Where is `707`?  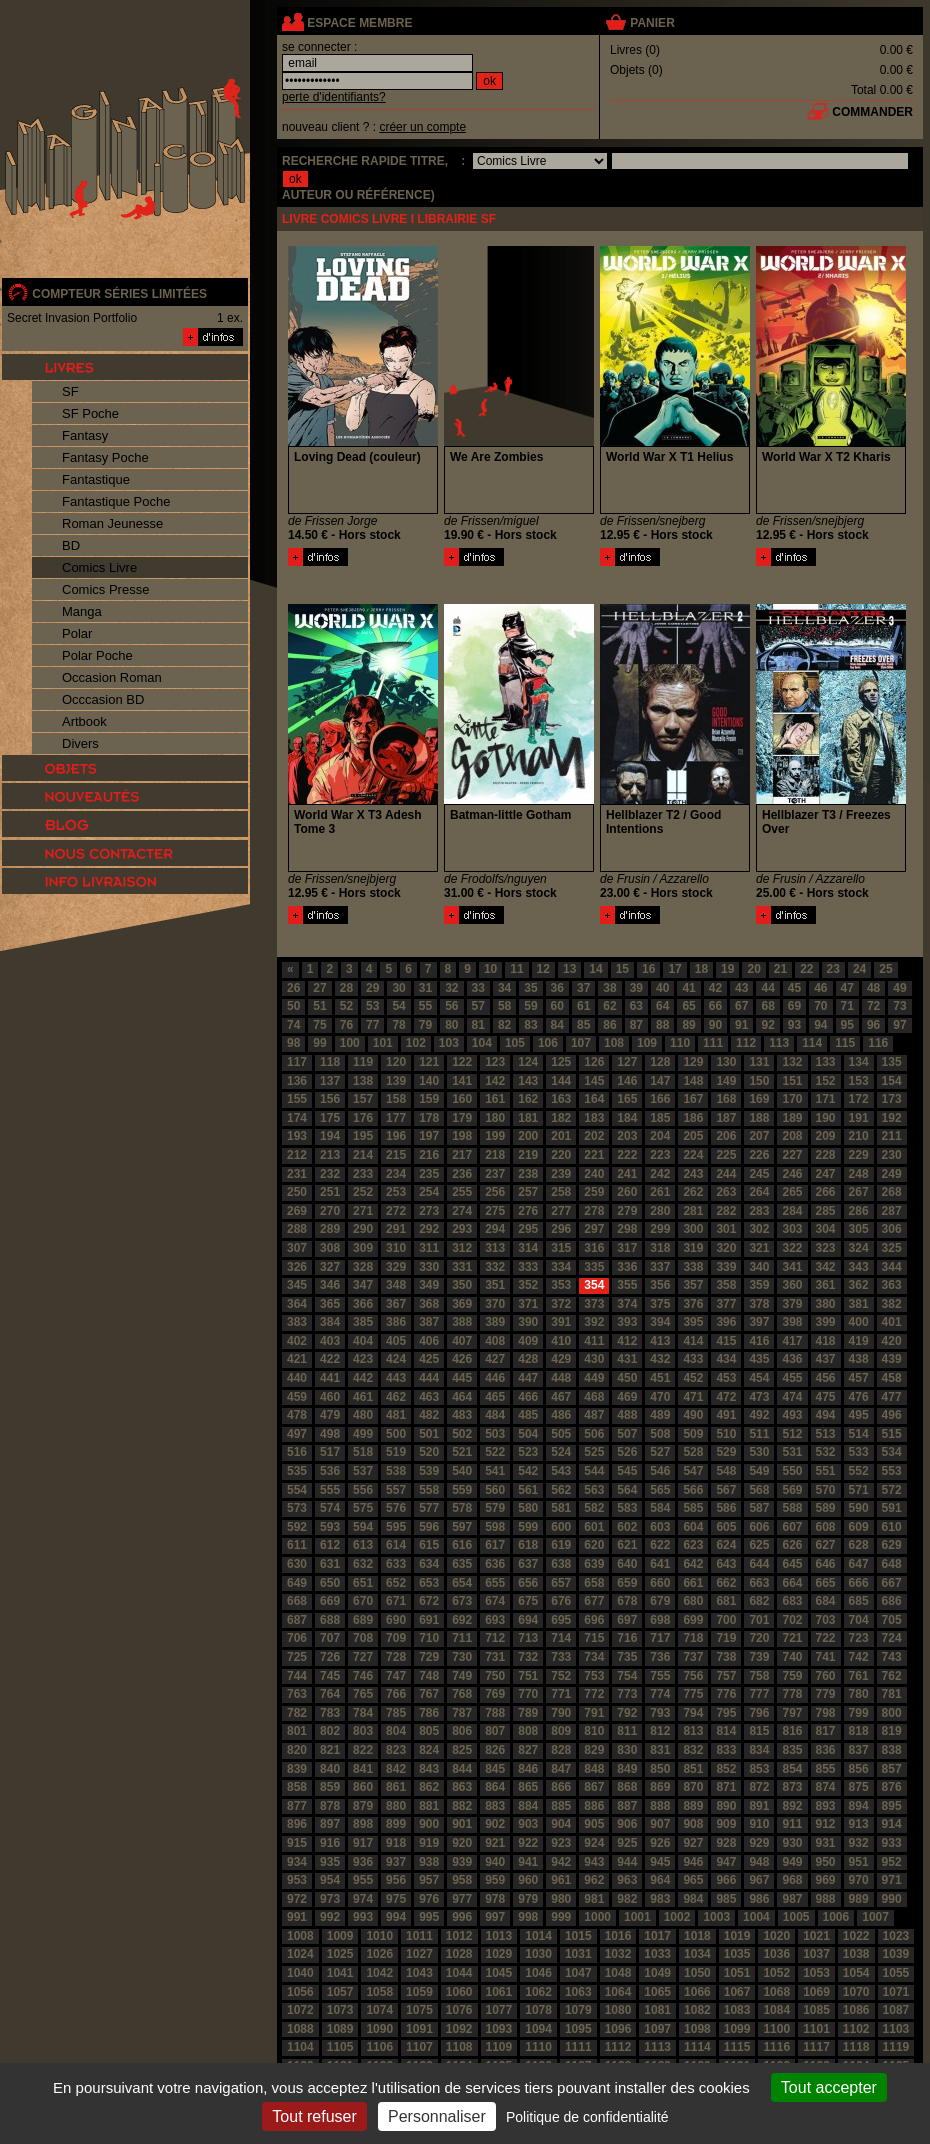
707 is located at coordinates (330, 1638).